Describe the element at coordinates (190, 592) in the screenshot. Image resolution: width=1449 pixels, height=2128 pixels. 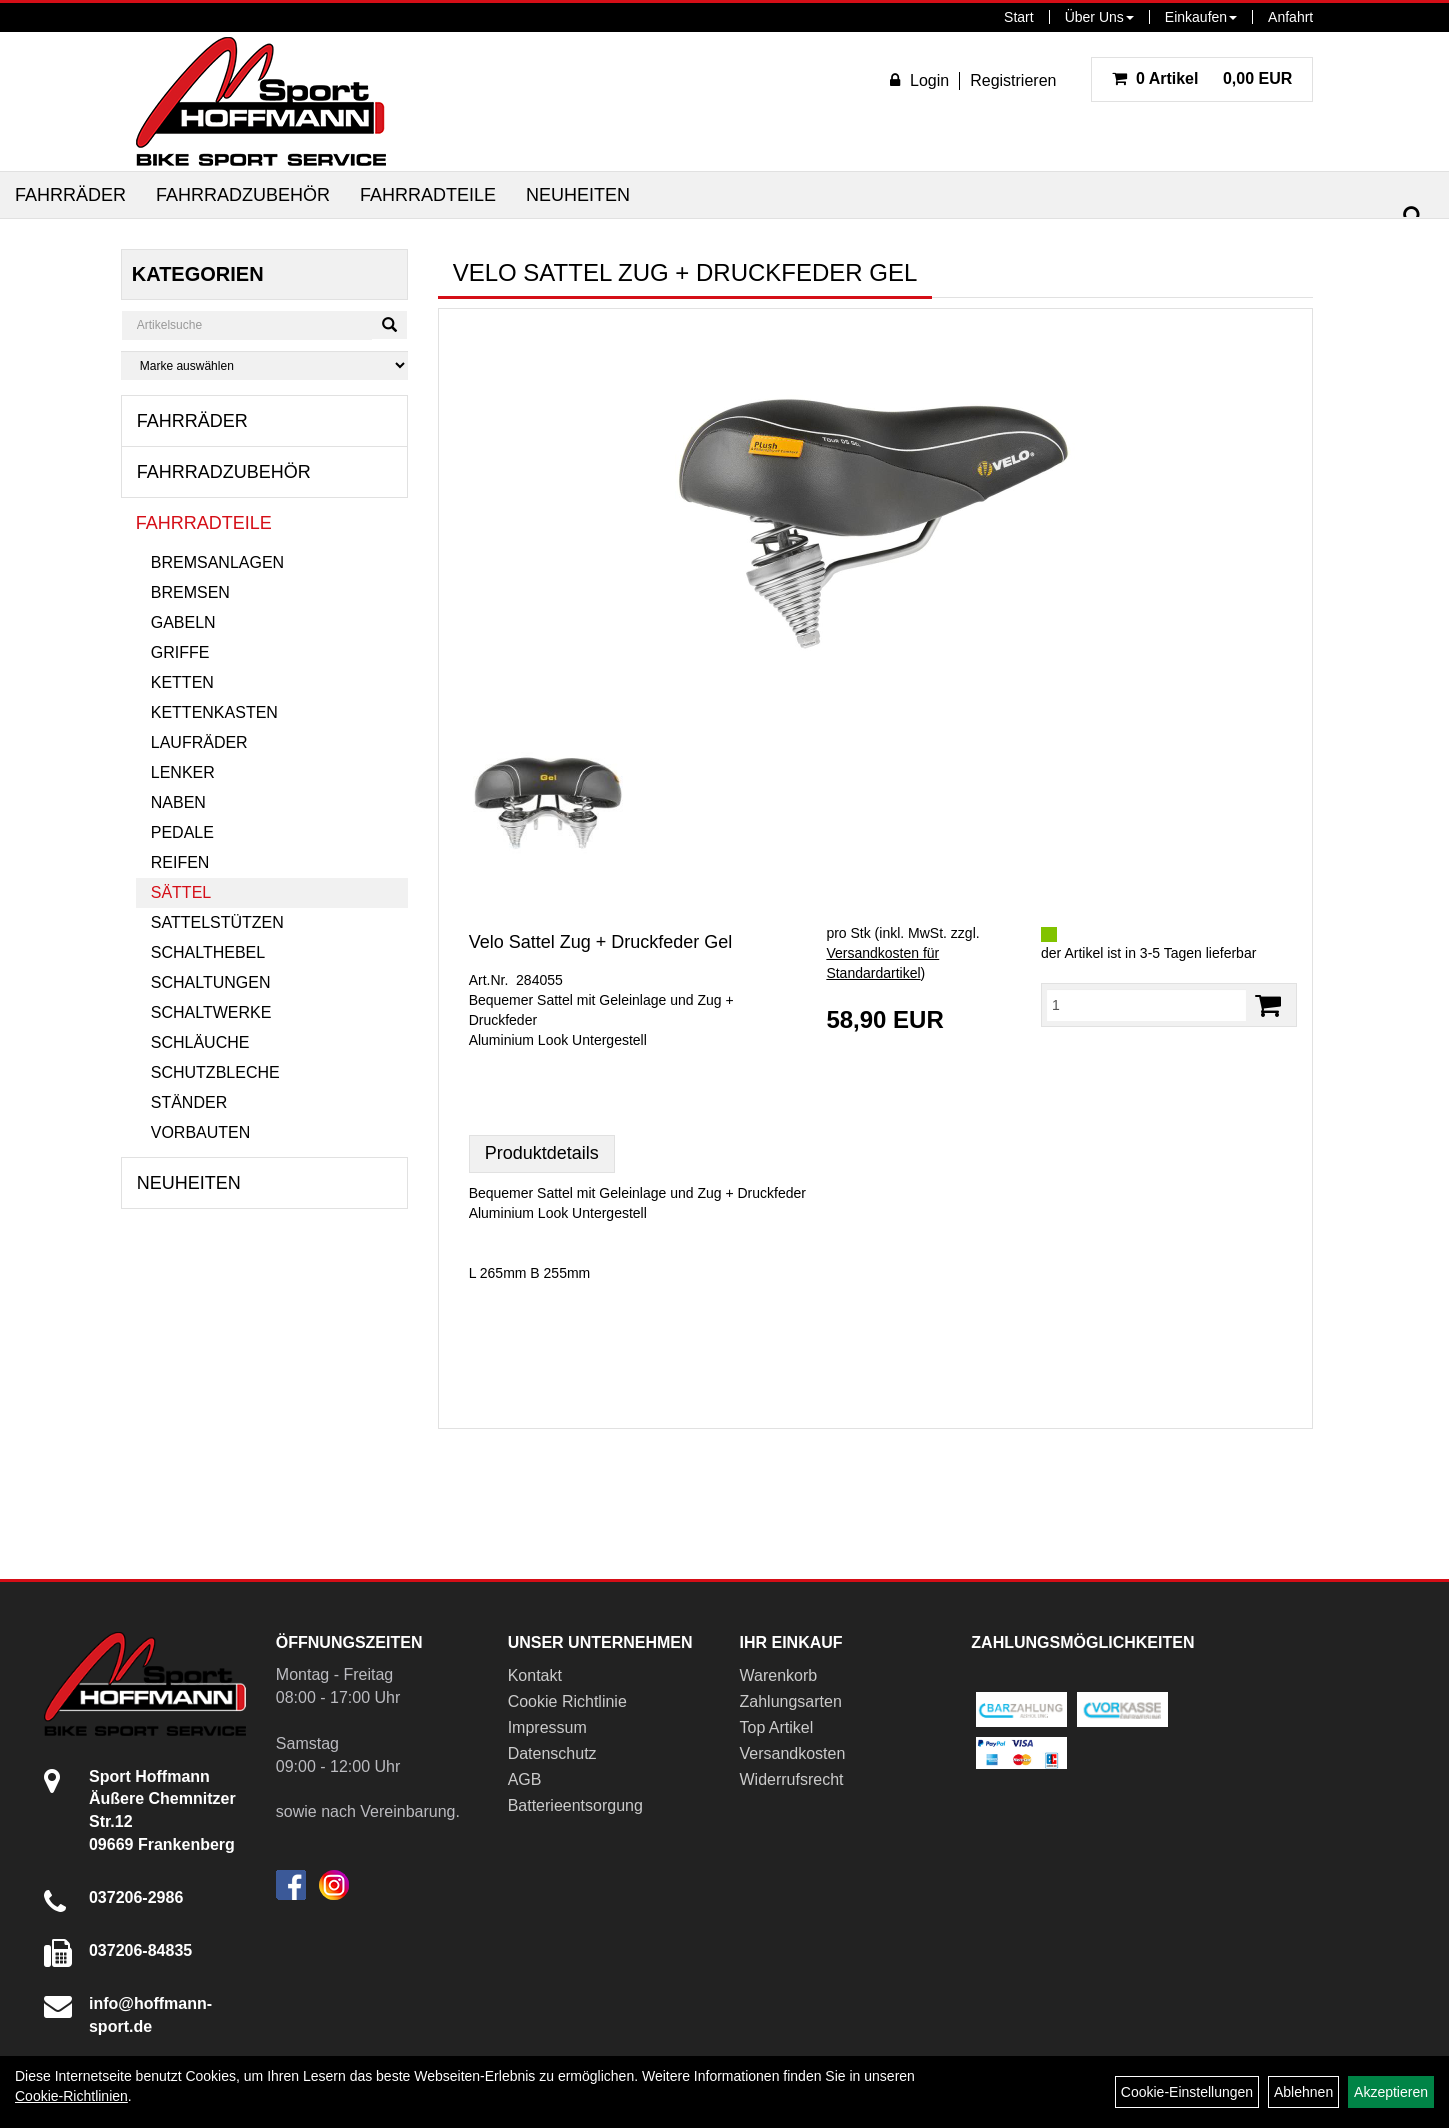
I see `Bremsen` at that location.